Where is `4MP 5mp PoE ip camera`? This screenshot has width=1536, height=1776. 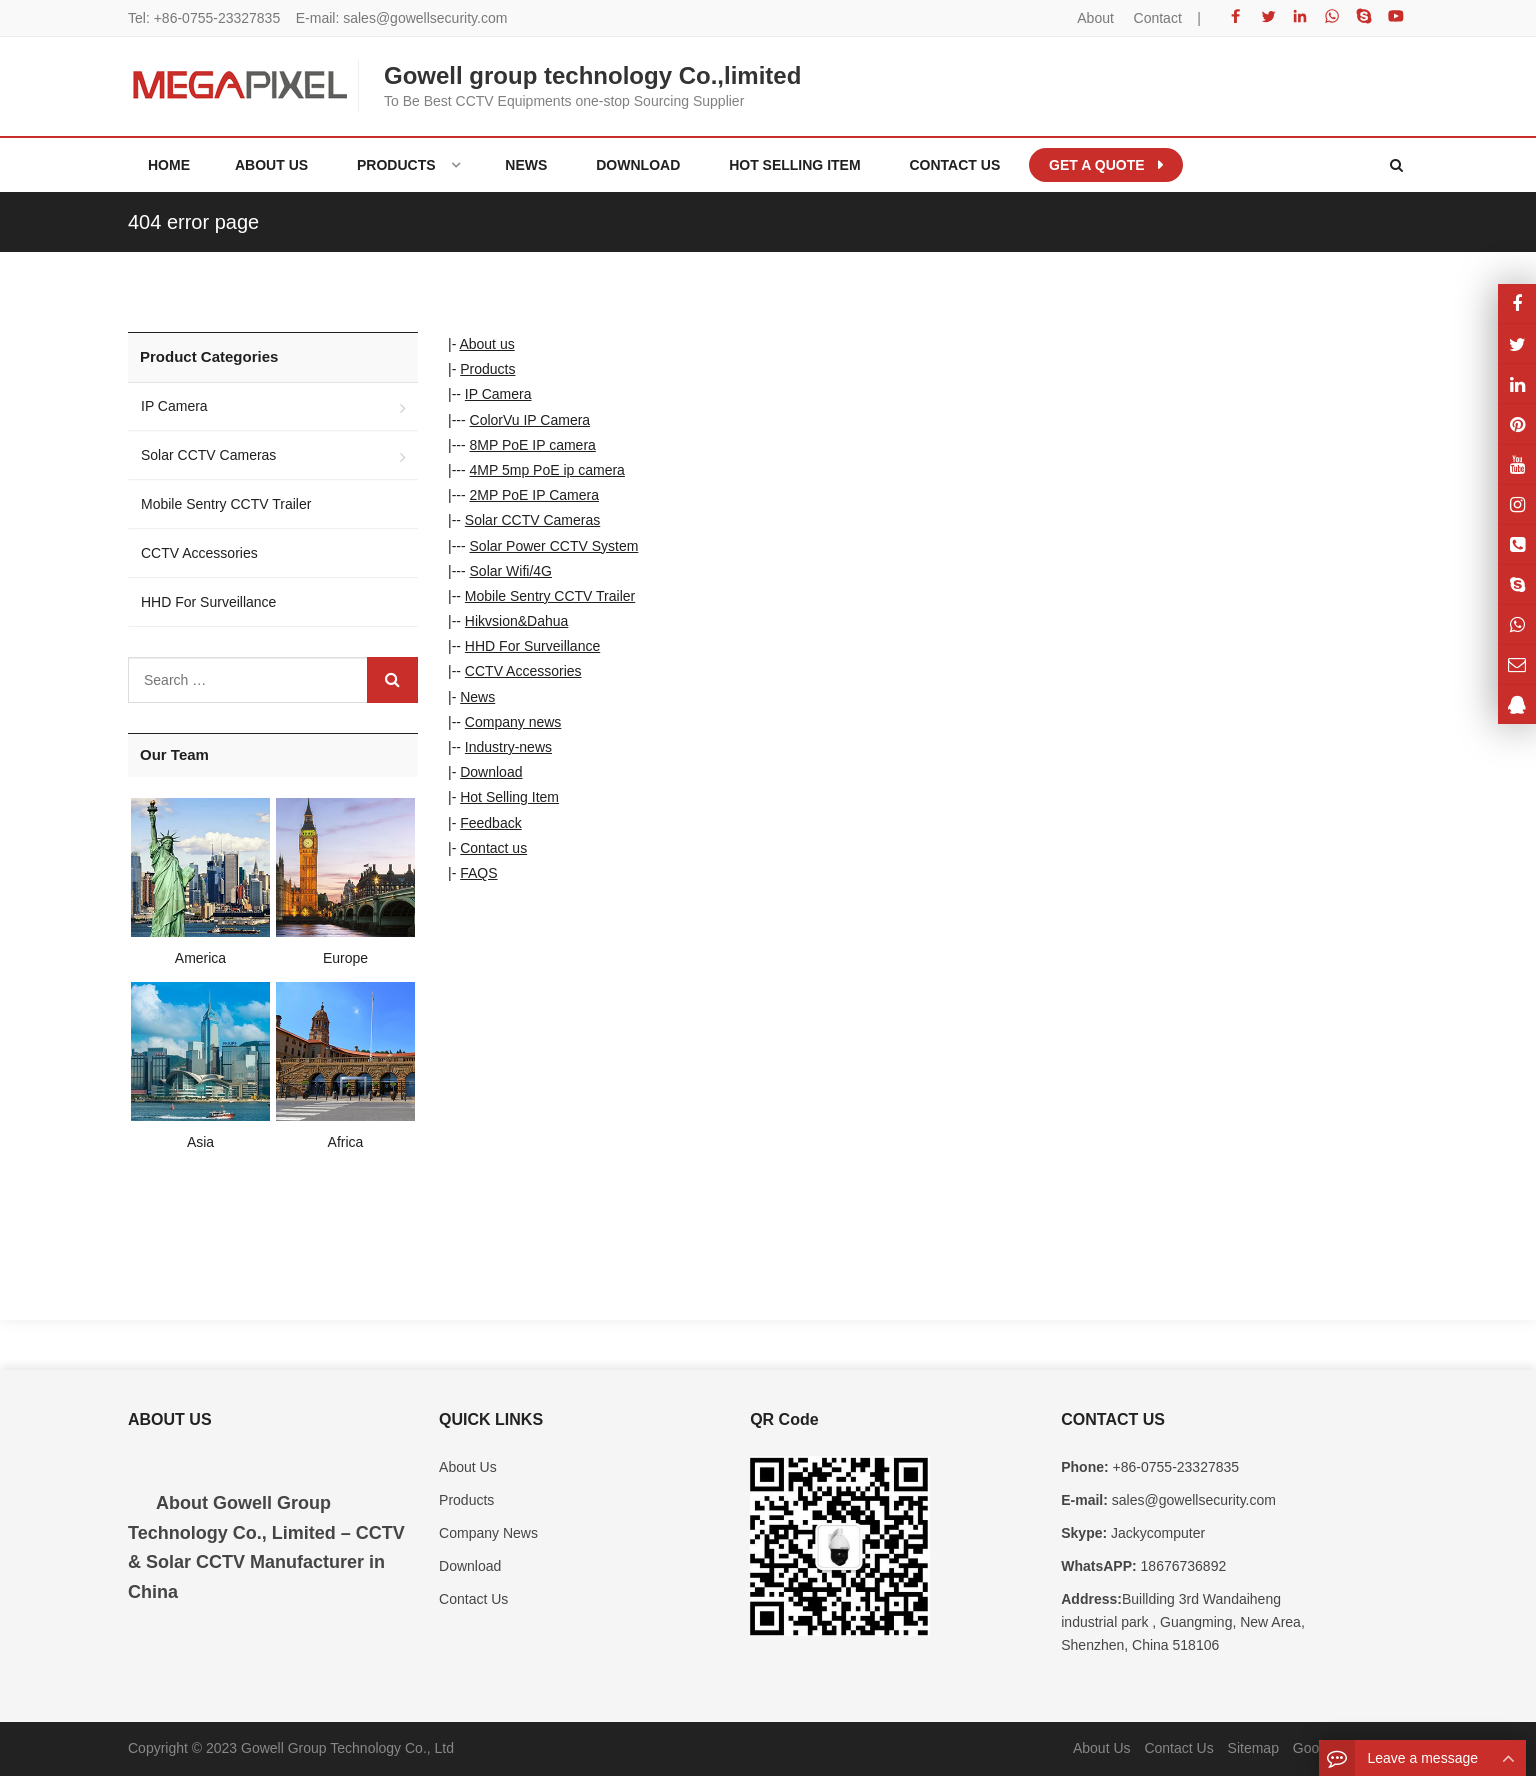
4MP 5mp PoE ip camera is located at coordinates (547, 470).